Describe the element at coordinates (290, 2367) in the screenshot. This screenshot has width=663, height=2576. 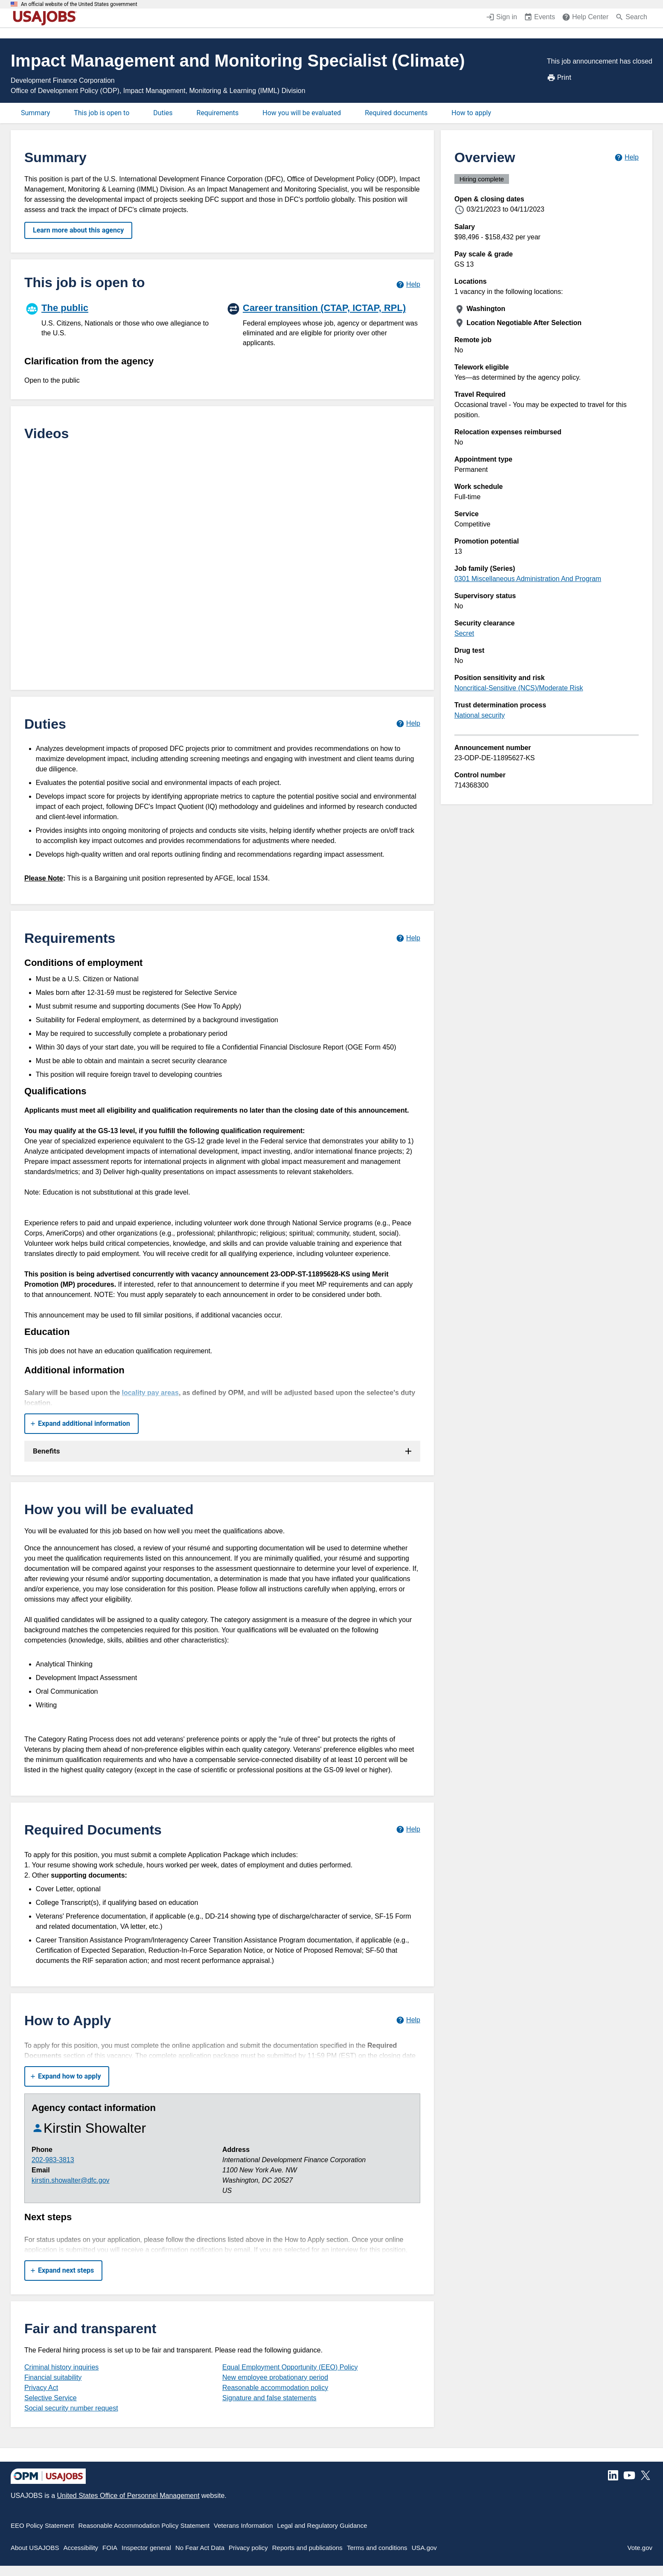
I see `Equal Employment Opportunity (EEO) Policy` at that location.